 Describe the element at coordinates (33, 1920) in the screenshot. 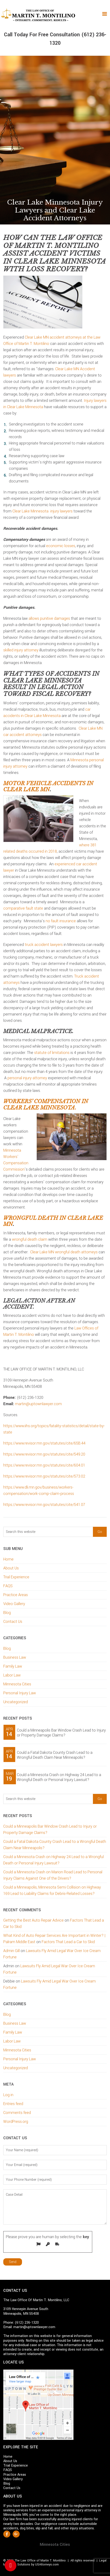

I see `Getting the Best Auto Repair Advice` at that location.